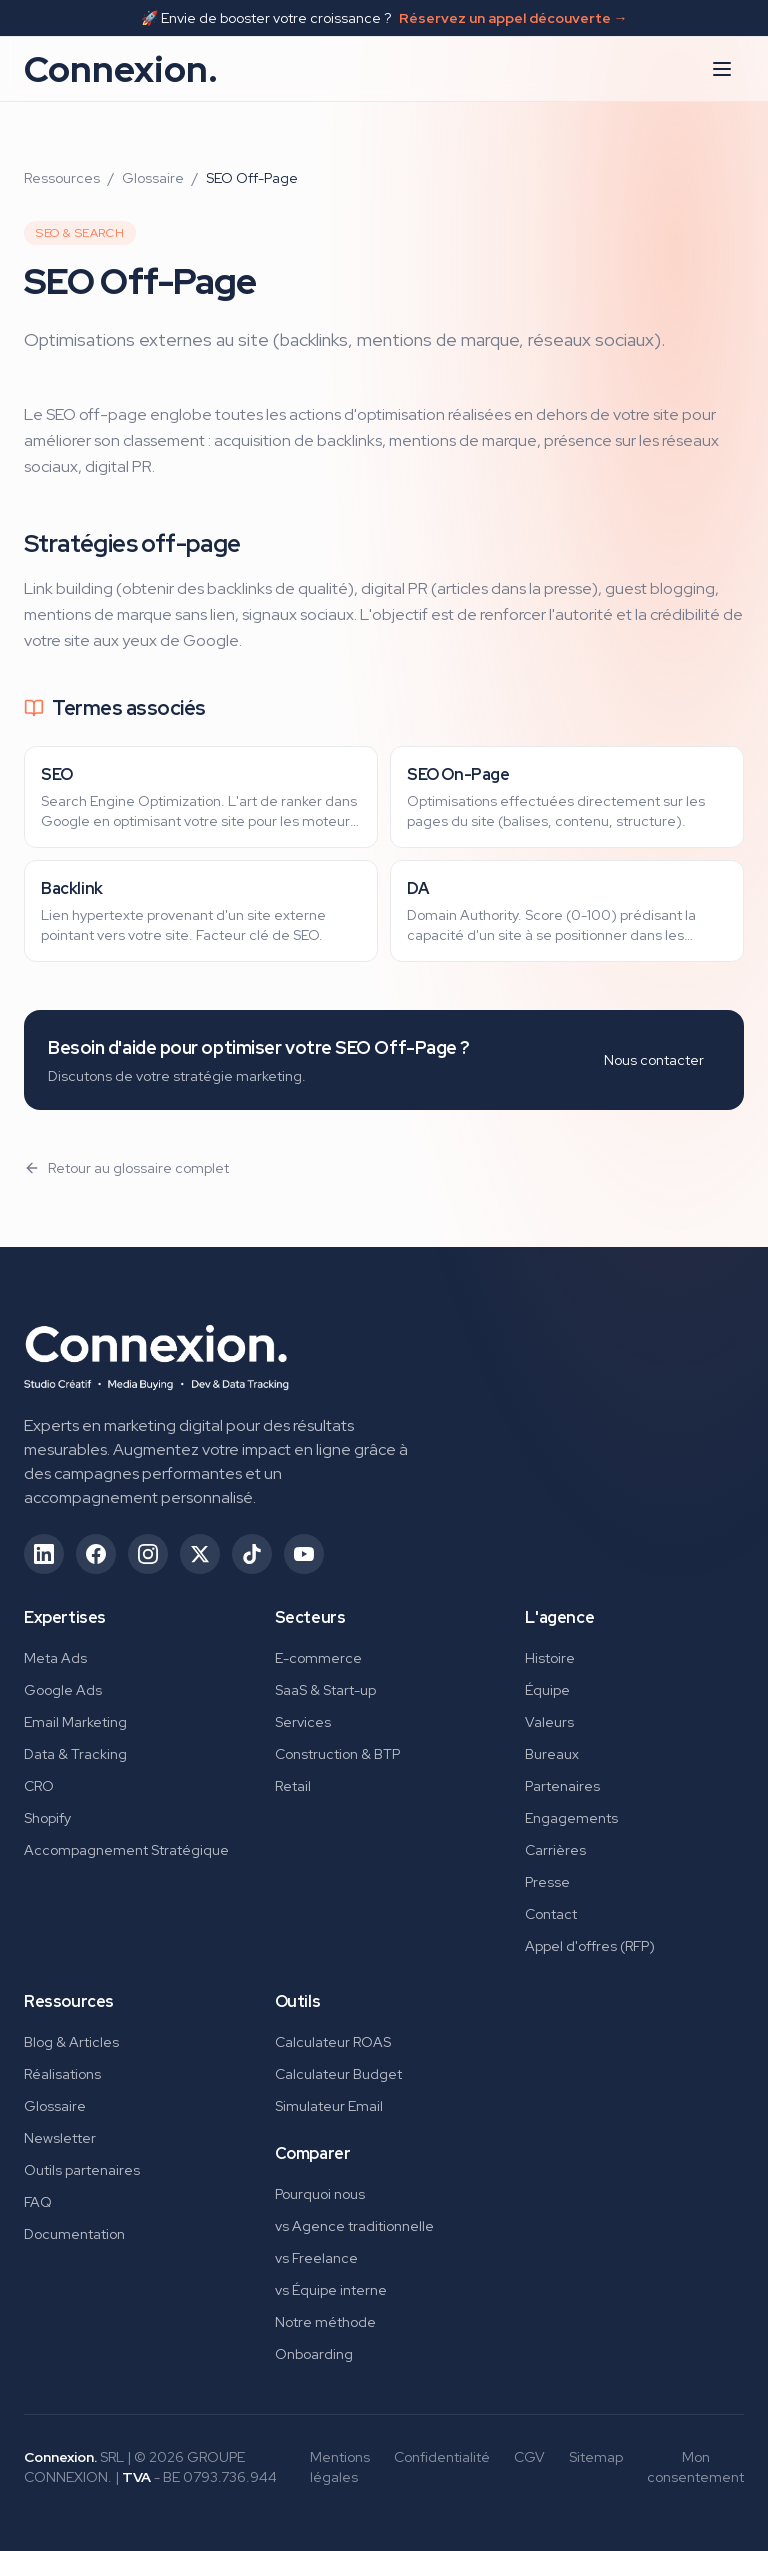 This screenshot has height=2551, width=768. What do you see at coordinates (62, 2074) in the screenshot?
I see `Réalisations` at bounding box center [62, 2074].